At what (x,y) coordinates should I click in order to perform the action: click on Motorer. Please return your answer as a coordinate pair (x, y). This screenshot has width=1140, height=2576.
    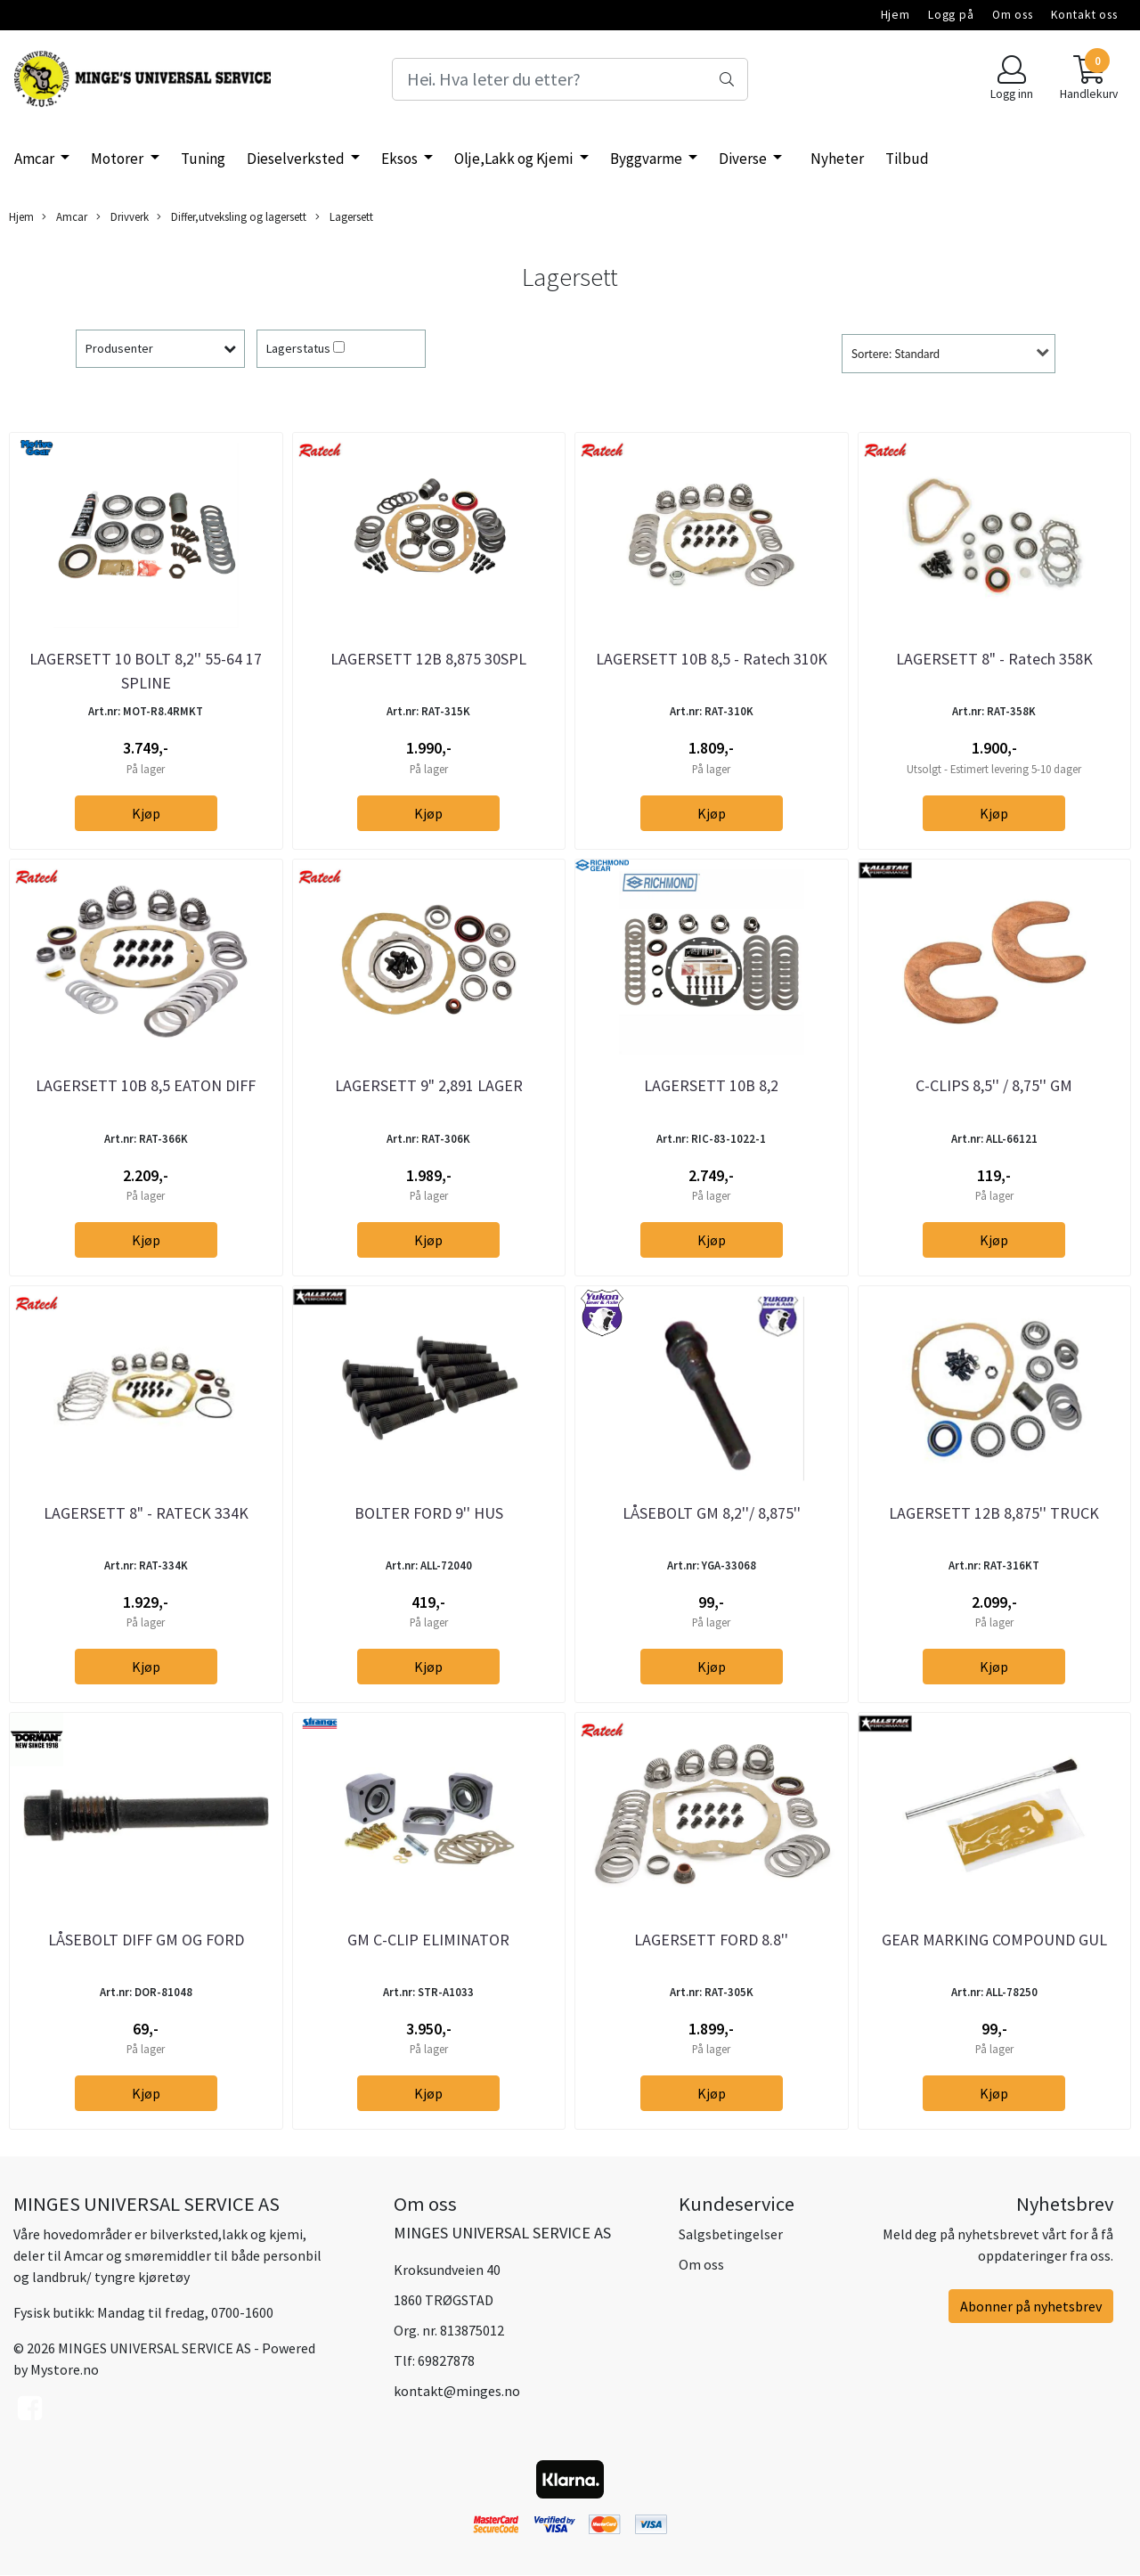
    Looking at the image, I should click on (118, 158).